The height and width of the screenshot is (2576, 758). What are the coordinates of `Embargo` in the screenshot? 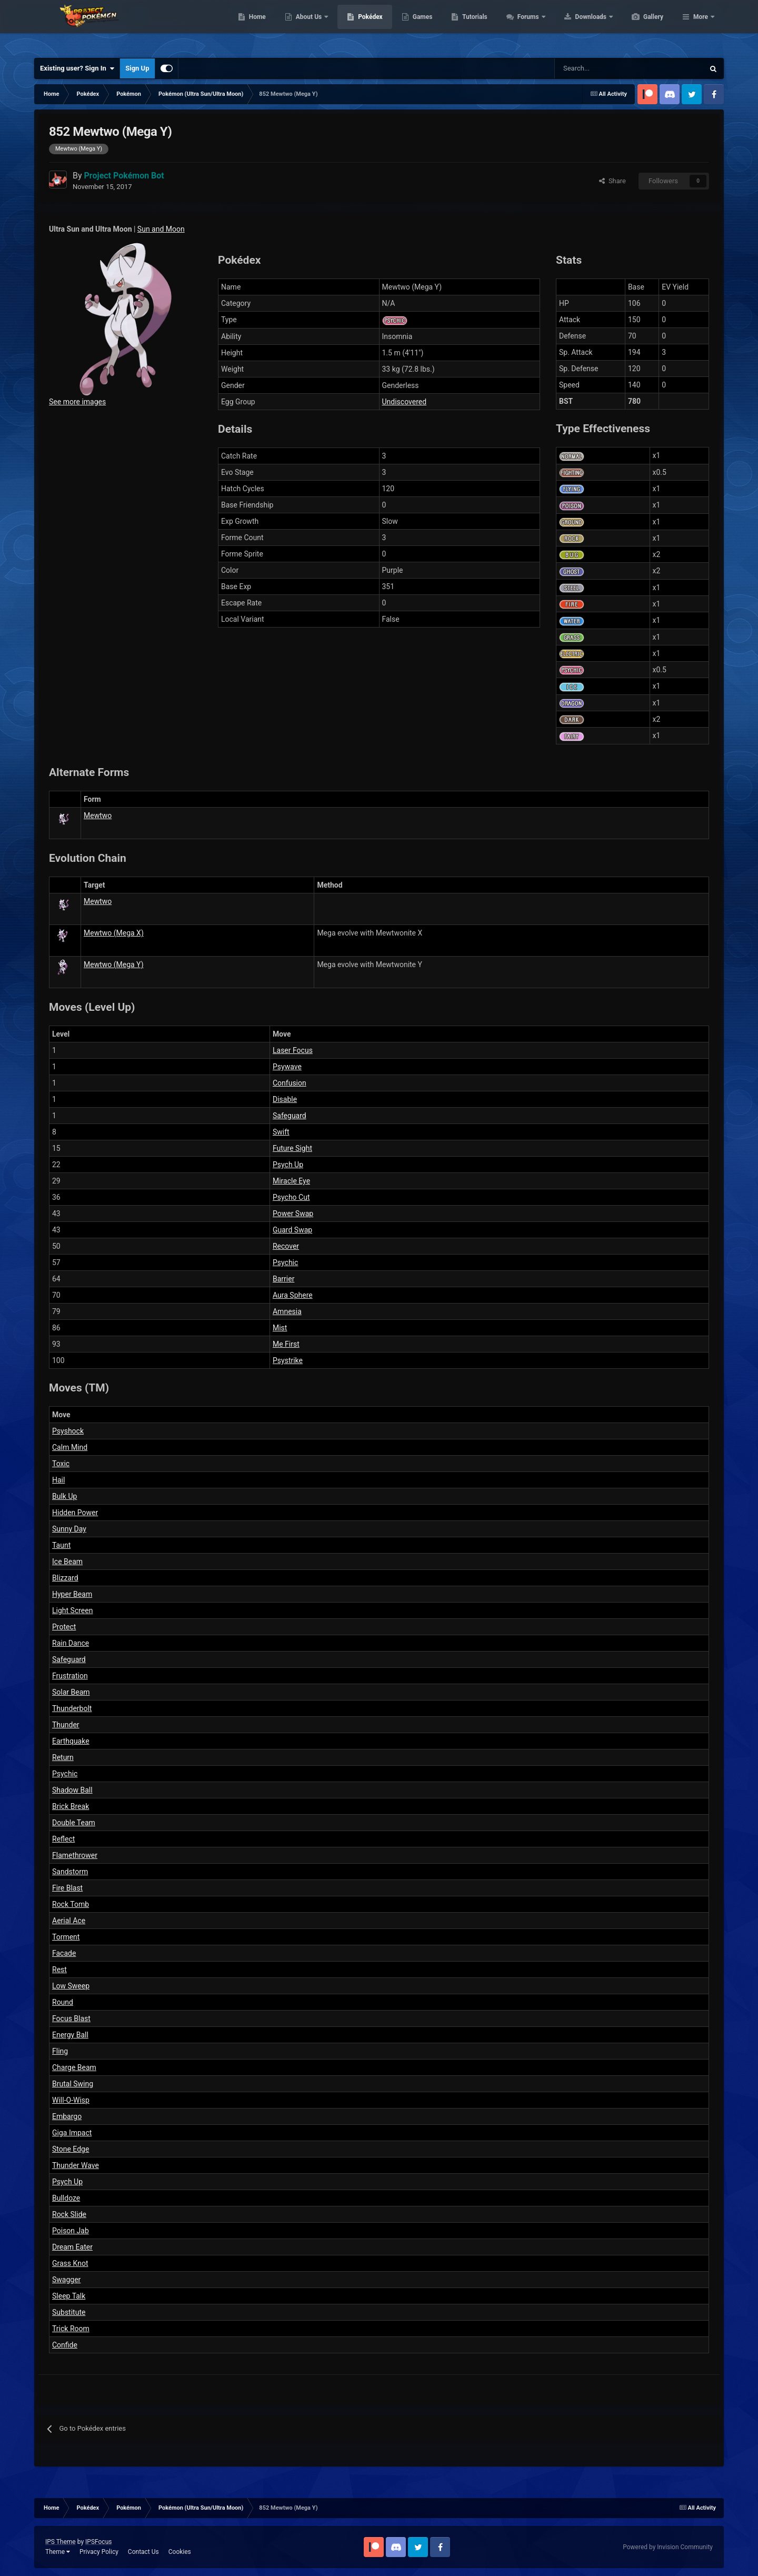 It's located at (67, 2116).